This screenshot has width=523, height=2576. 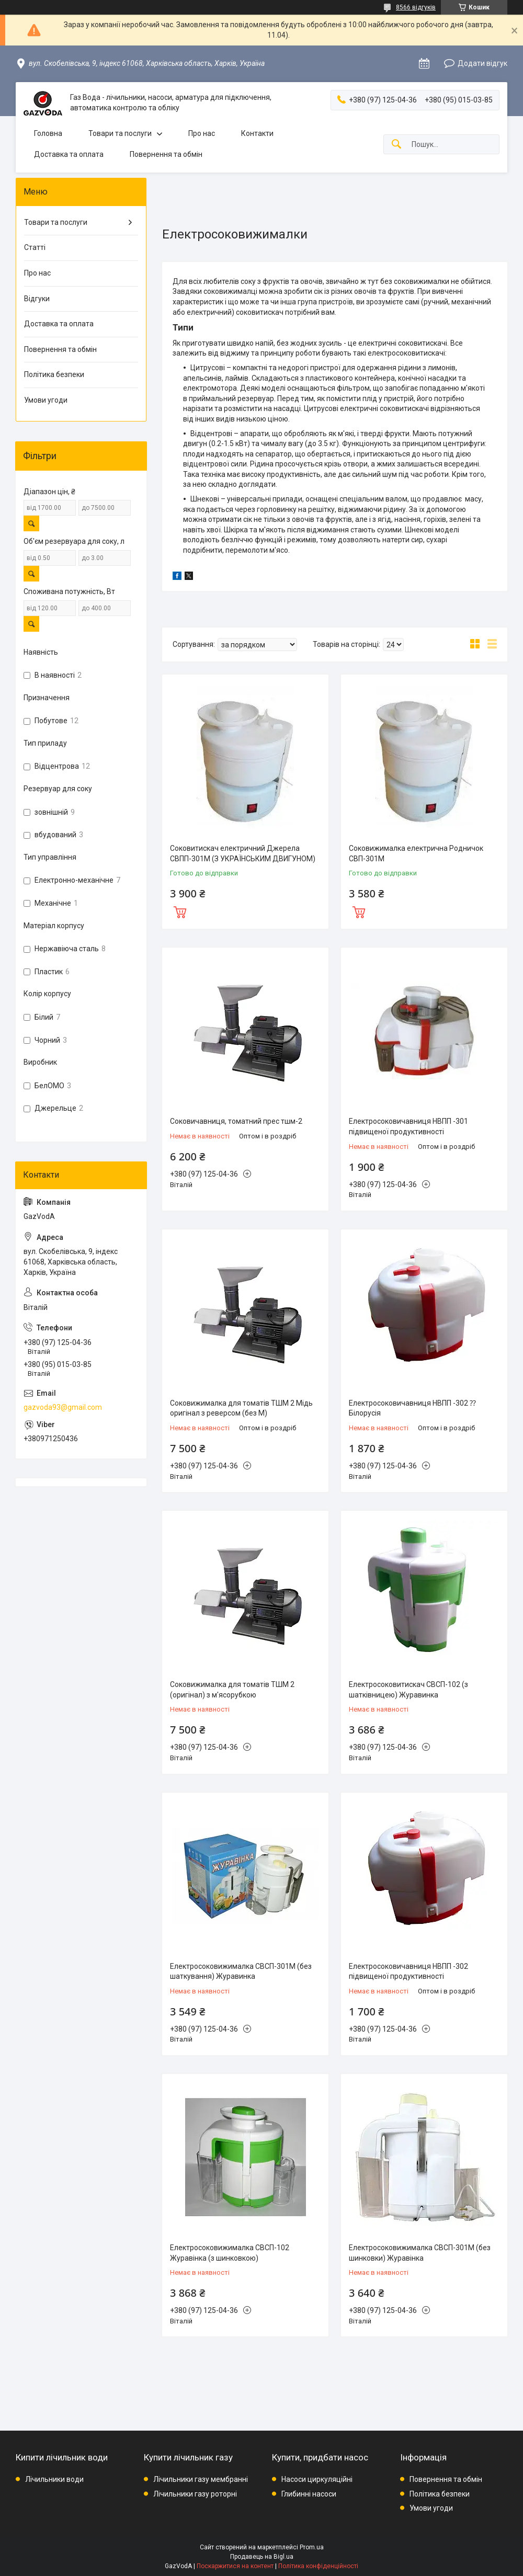 What do you see at coordinates (63, 1407) in the screenshot?
I see `gazvoda93@gmail.com` at bounding box center [63, 1407].